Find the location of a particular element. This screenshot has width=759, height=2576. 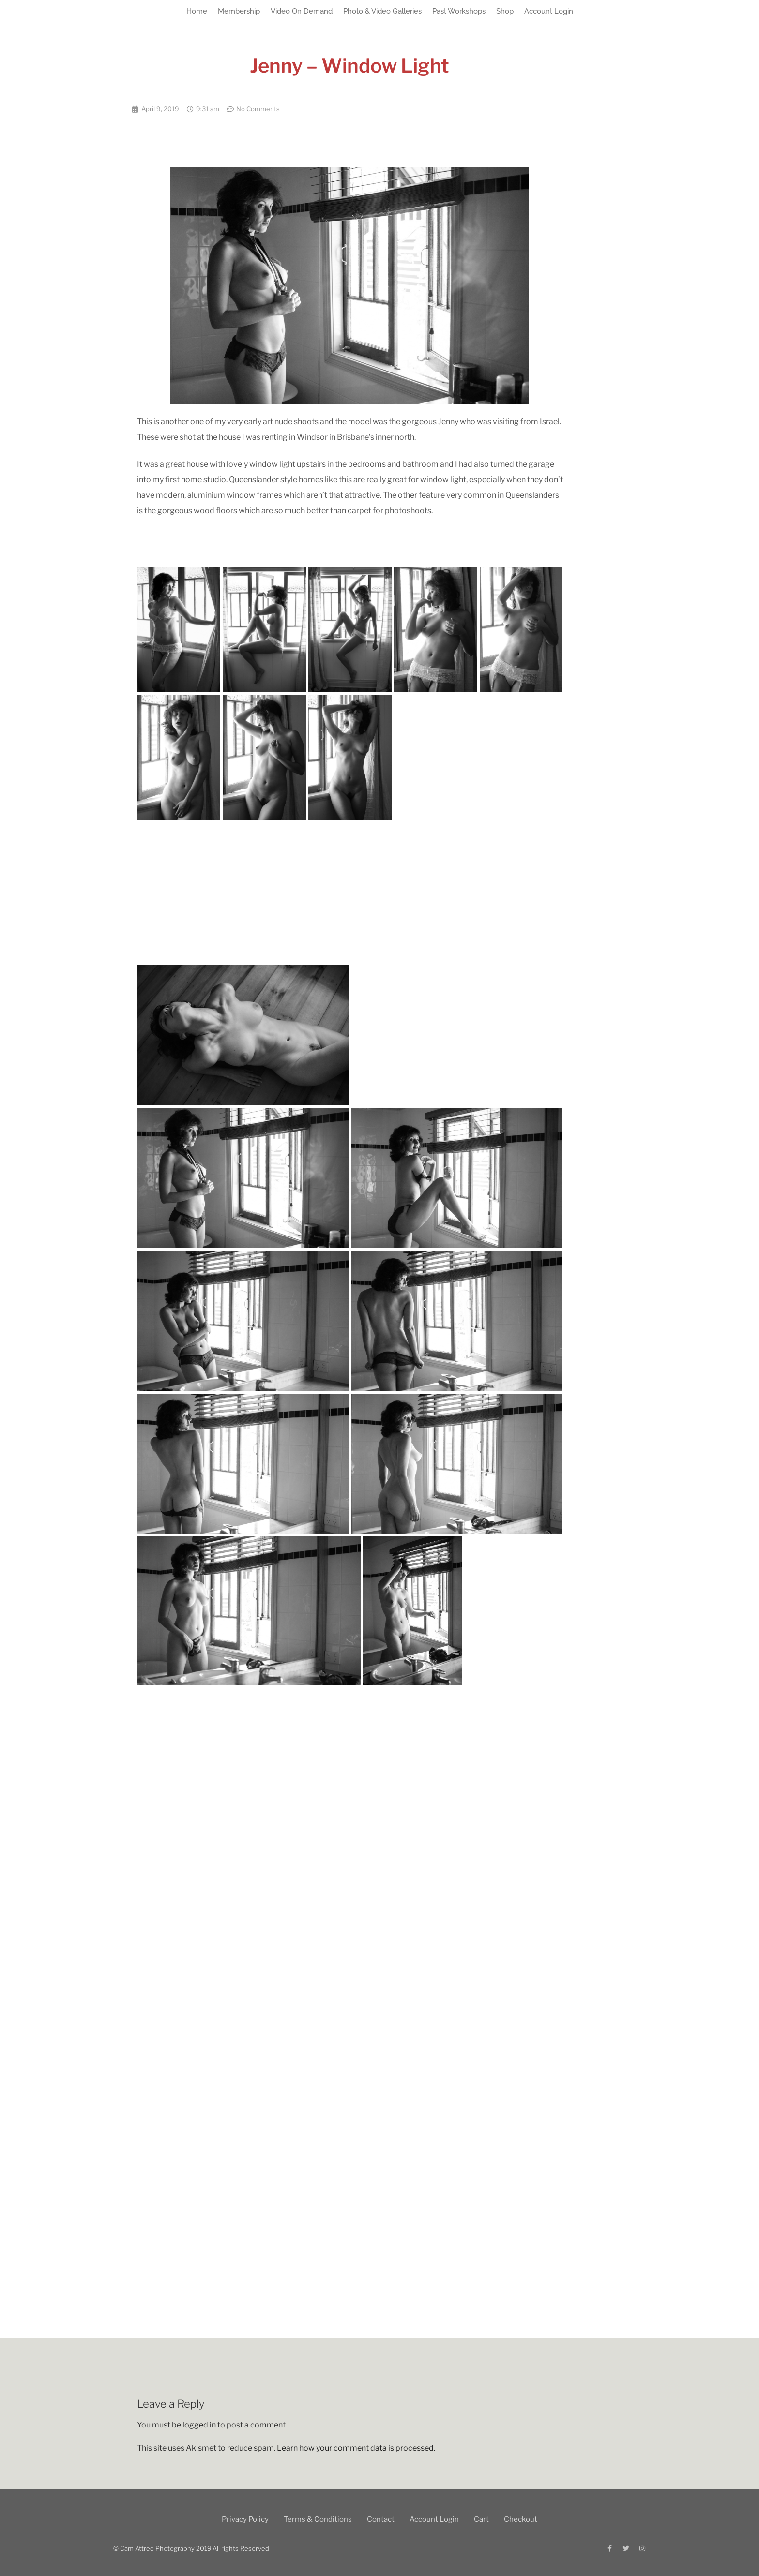

Cart is located at coordinates (481, 2519).